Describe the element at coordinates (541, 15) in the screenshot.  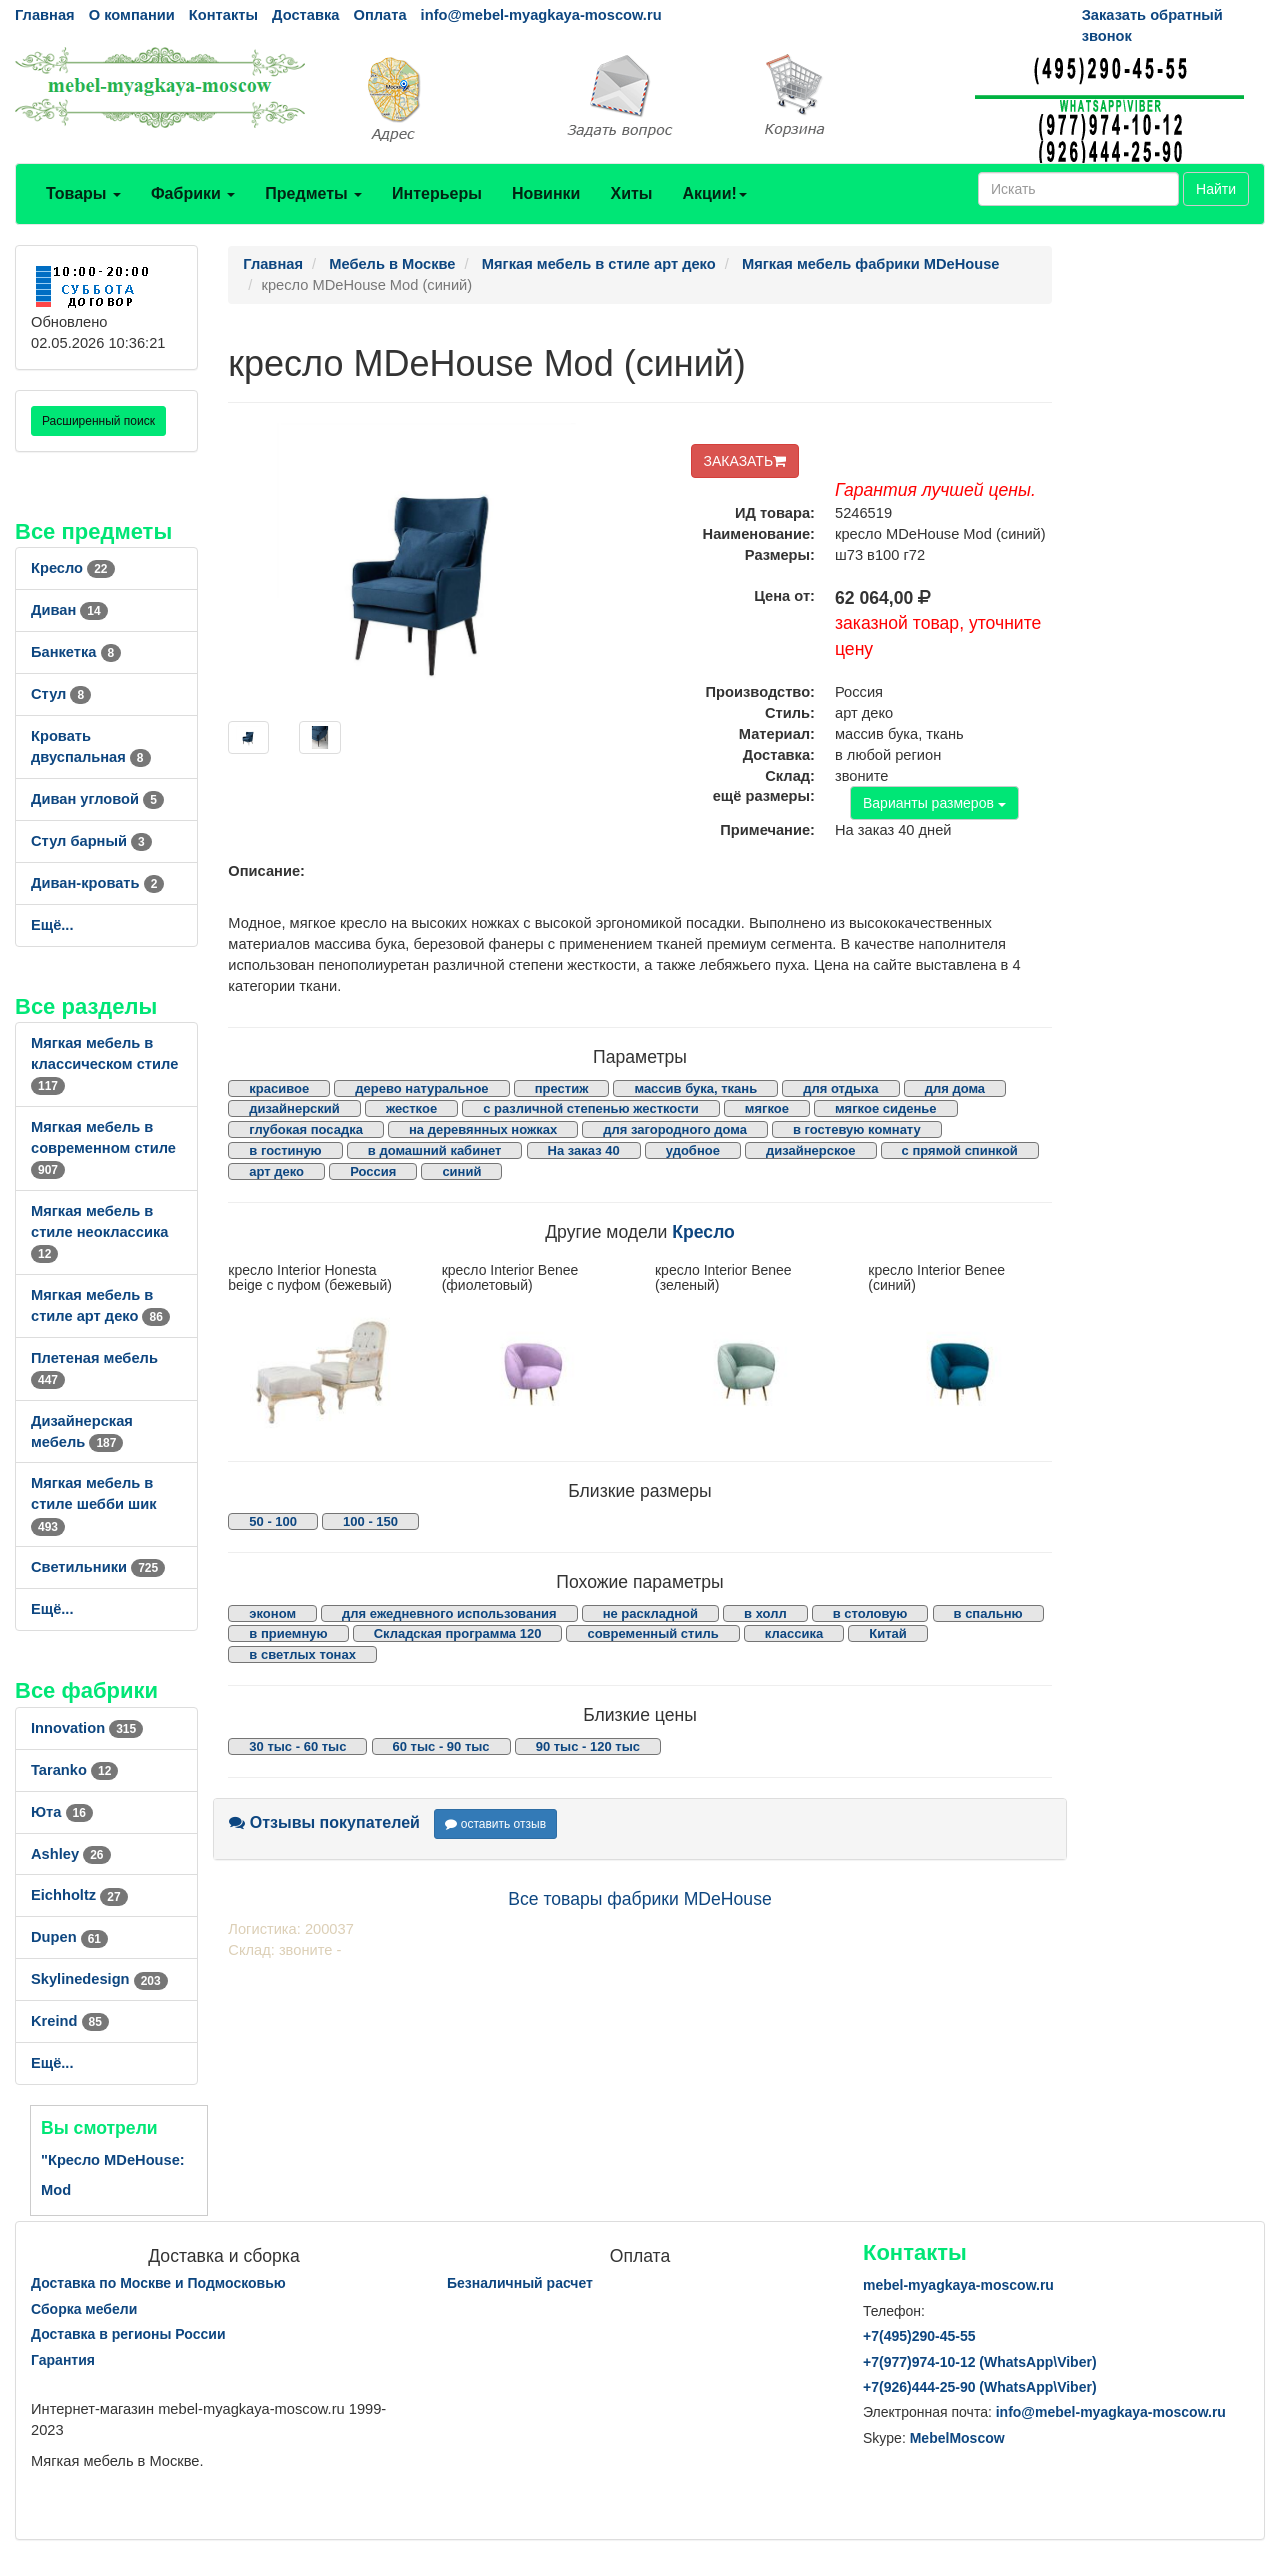
I see `info@mebel-myagkaya-moscow.ru` at that location.